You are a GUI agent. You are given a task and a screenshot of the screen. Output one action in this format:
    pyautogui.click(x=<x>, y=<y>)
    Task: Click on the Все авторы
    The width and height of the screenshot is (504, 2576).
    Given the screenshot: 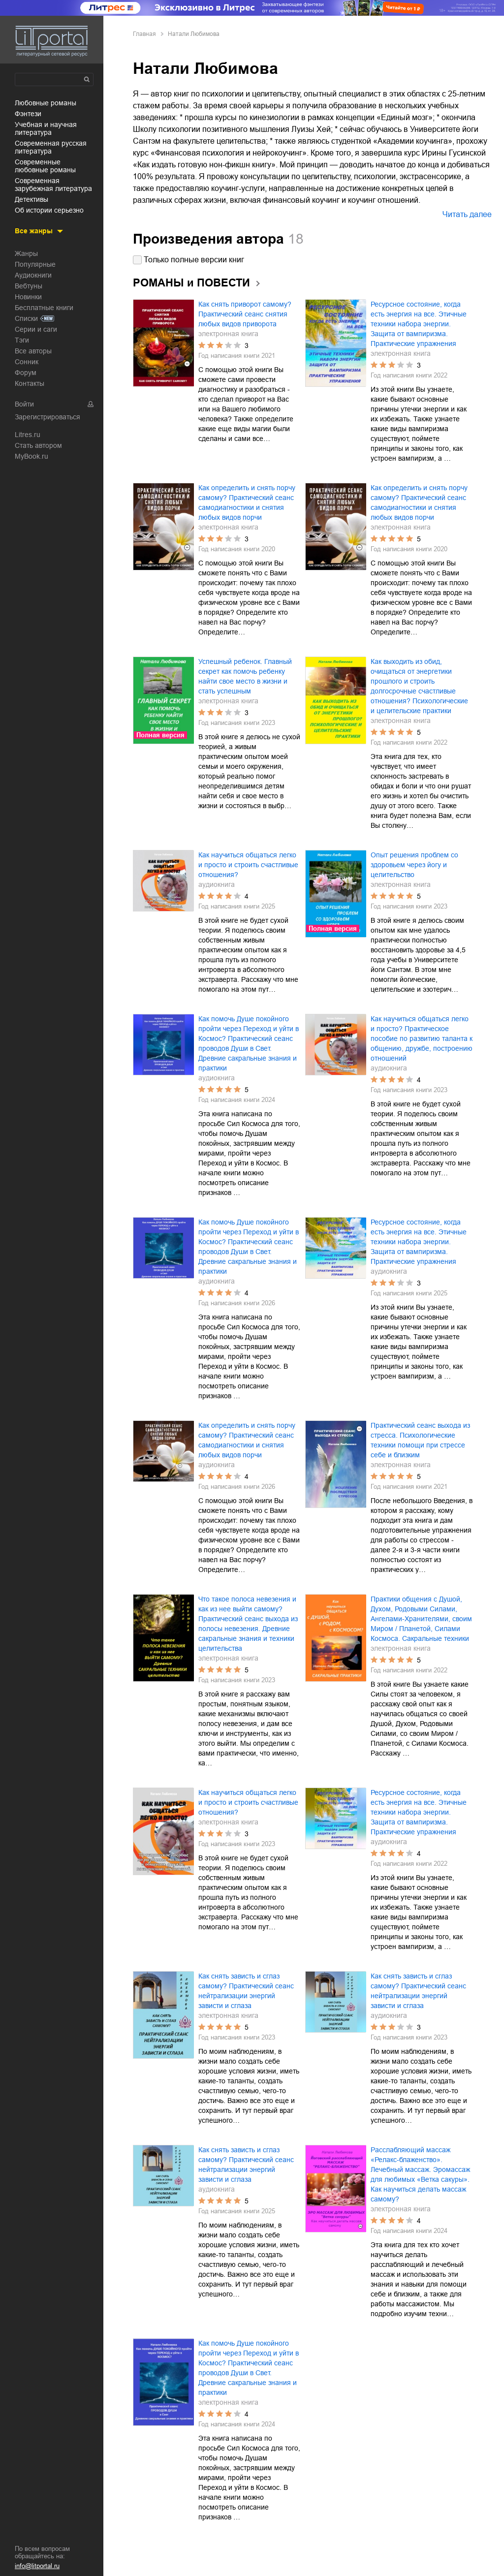 What is the action you would take?
    pyautogui.click(x=33, y=351)
    